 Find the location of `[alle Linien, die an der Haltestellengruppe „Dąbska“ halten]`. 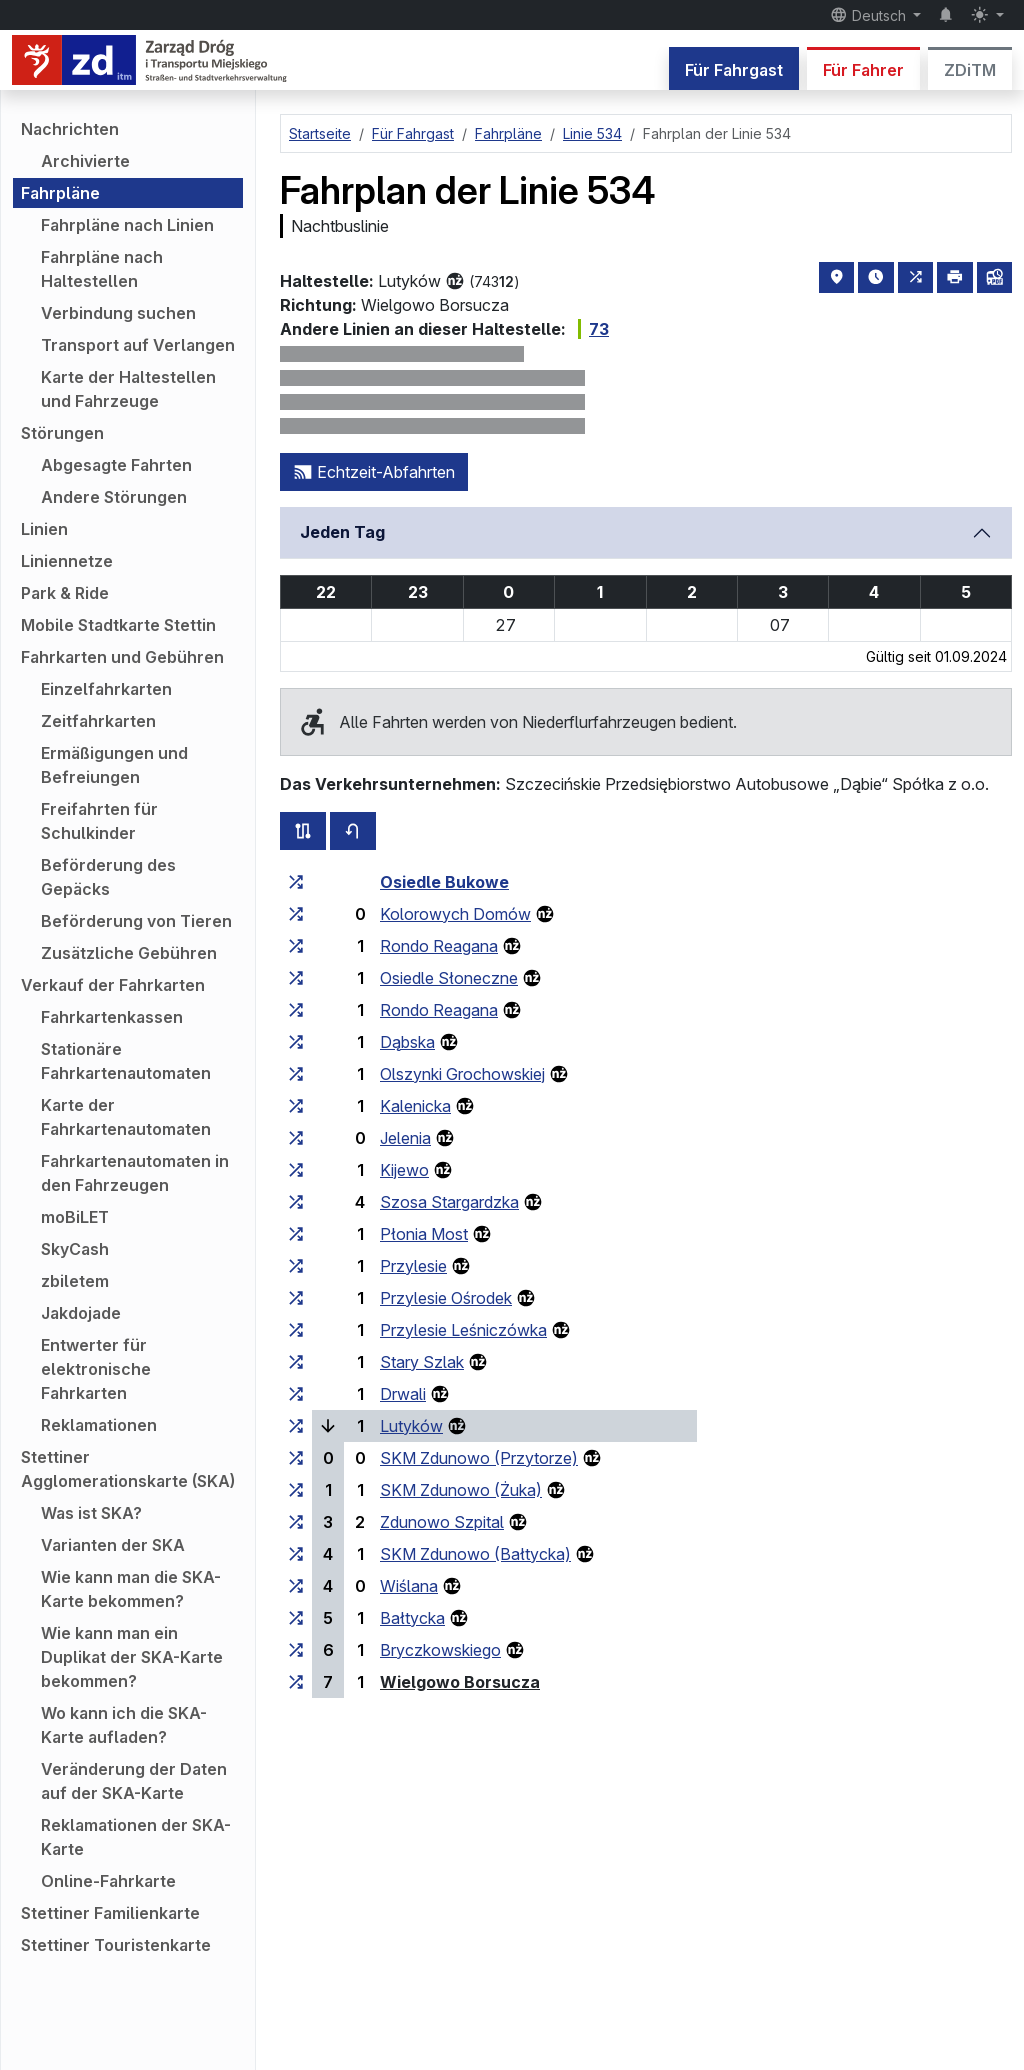

[alle Linien, die an der Haltestellengruppe „Dąbska“ halten] is located at coordinates (296, 1042).